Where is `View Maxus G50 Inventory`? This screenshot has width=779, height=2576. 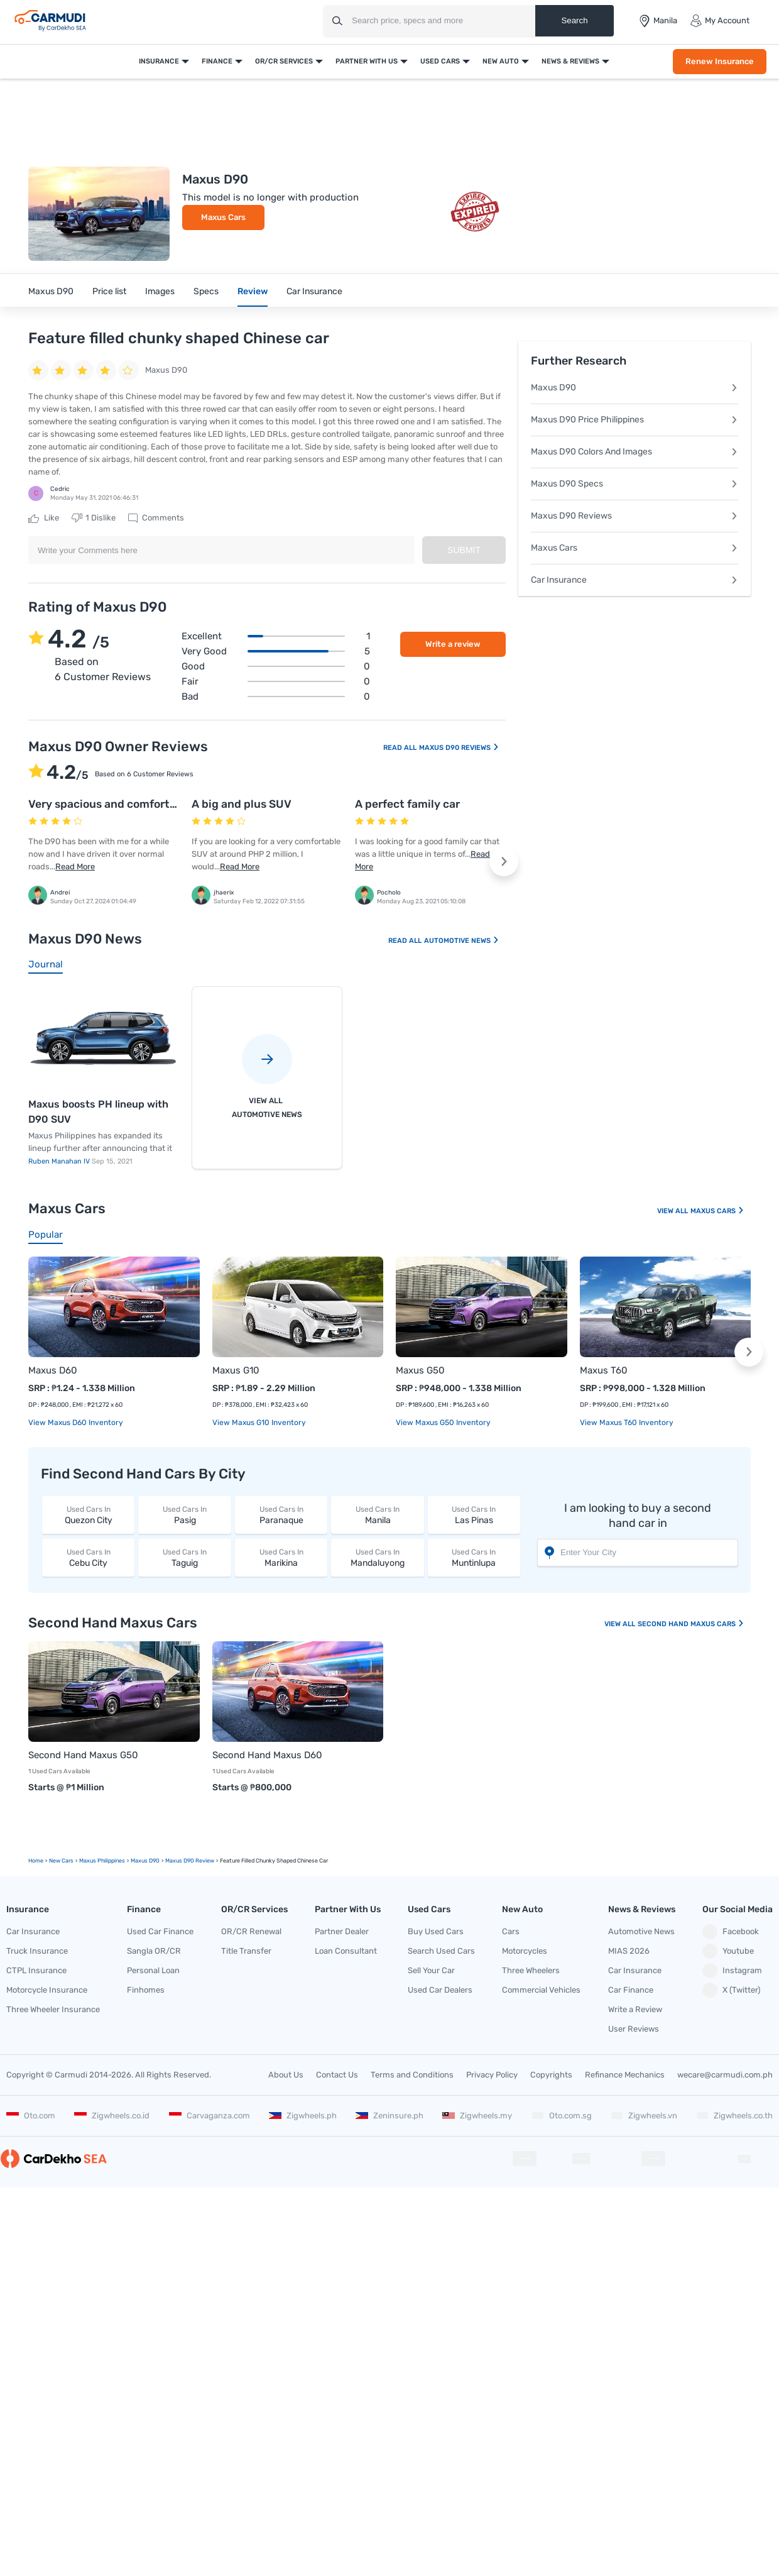
View Maxus G50 Inventory is located at coordinates (443, 1422).